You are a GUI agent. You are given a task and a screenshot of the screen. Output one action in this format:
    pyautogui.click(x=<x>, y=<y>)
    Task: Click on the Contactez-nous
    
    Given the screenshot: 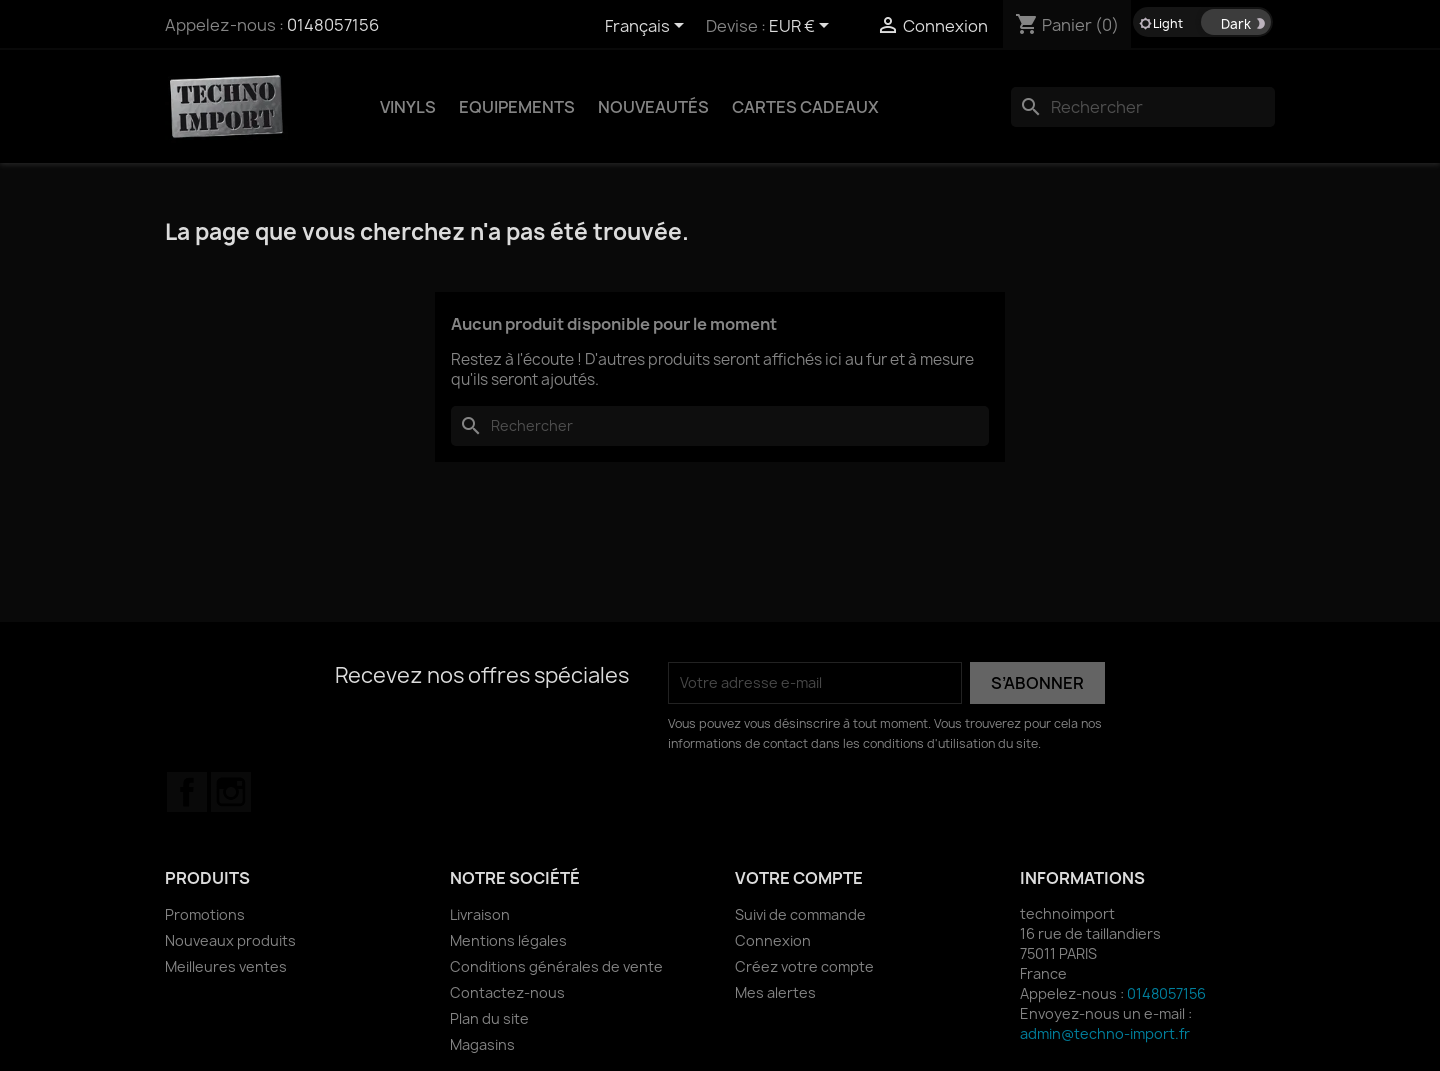 What is the action you would take?
    pyautogui.click(x=507, y=992)
    